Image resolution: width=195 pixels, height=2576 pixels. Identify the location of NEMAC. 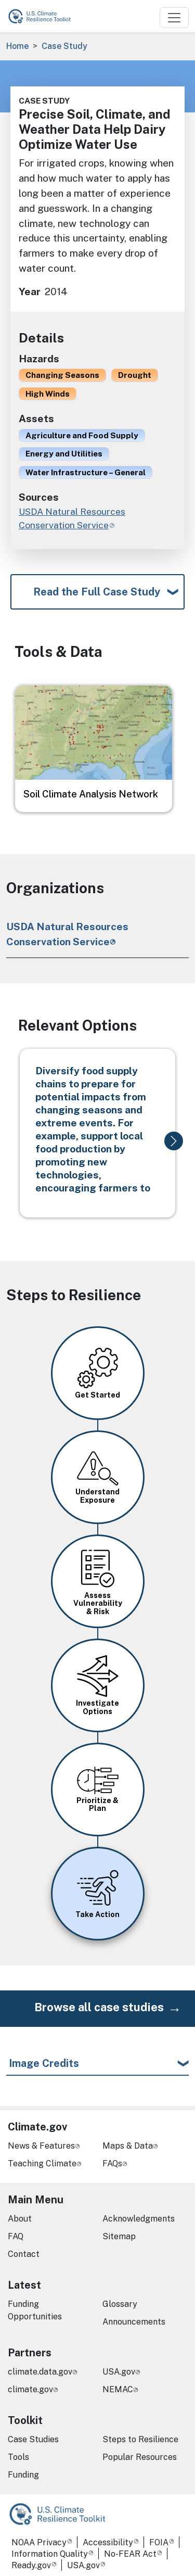
(117, 2389).